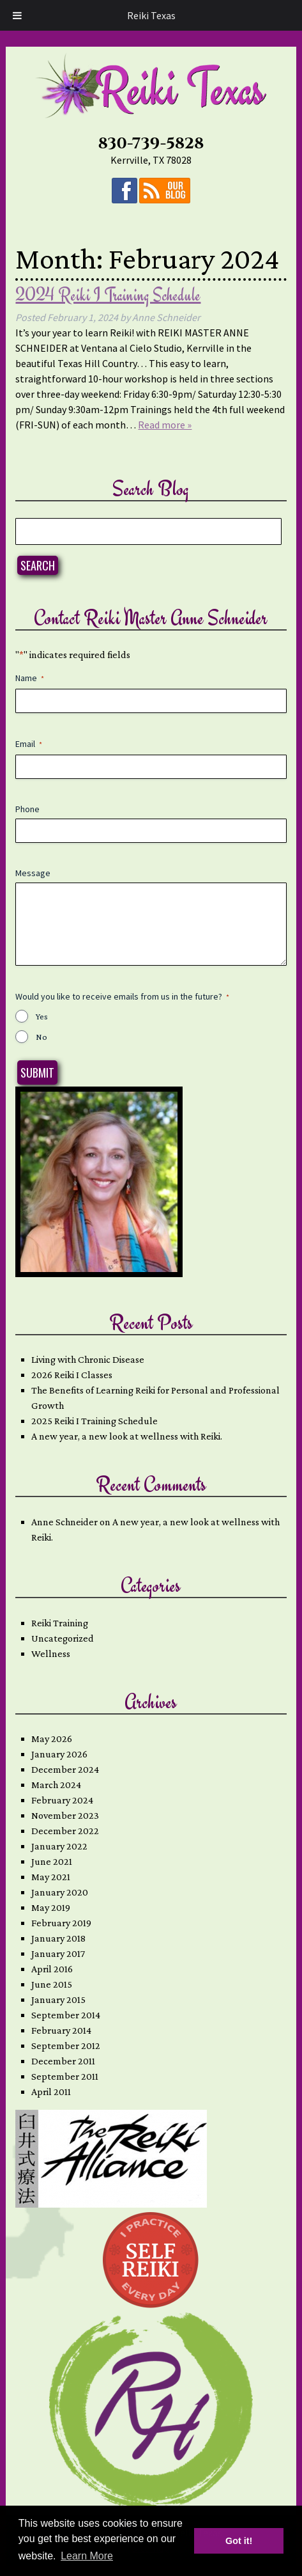  What do you see at coordinates (27, 809) in the screenshot?
I see `Phone` at bounding box center [27, 809].